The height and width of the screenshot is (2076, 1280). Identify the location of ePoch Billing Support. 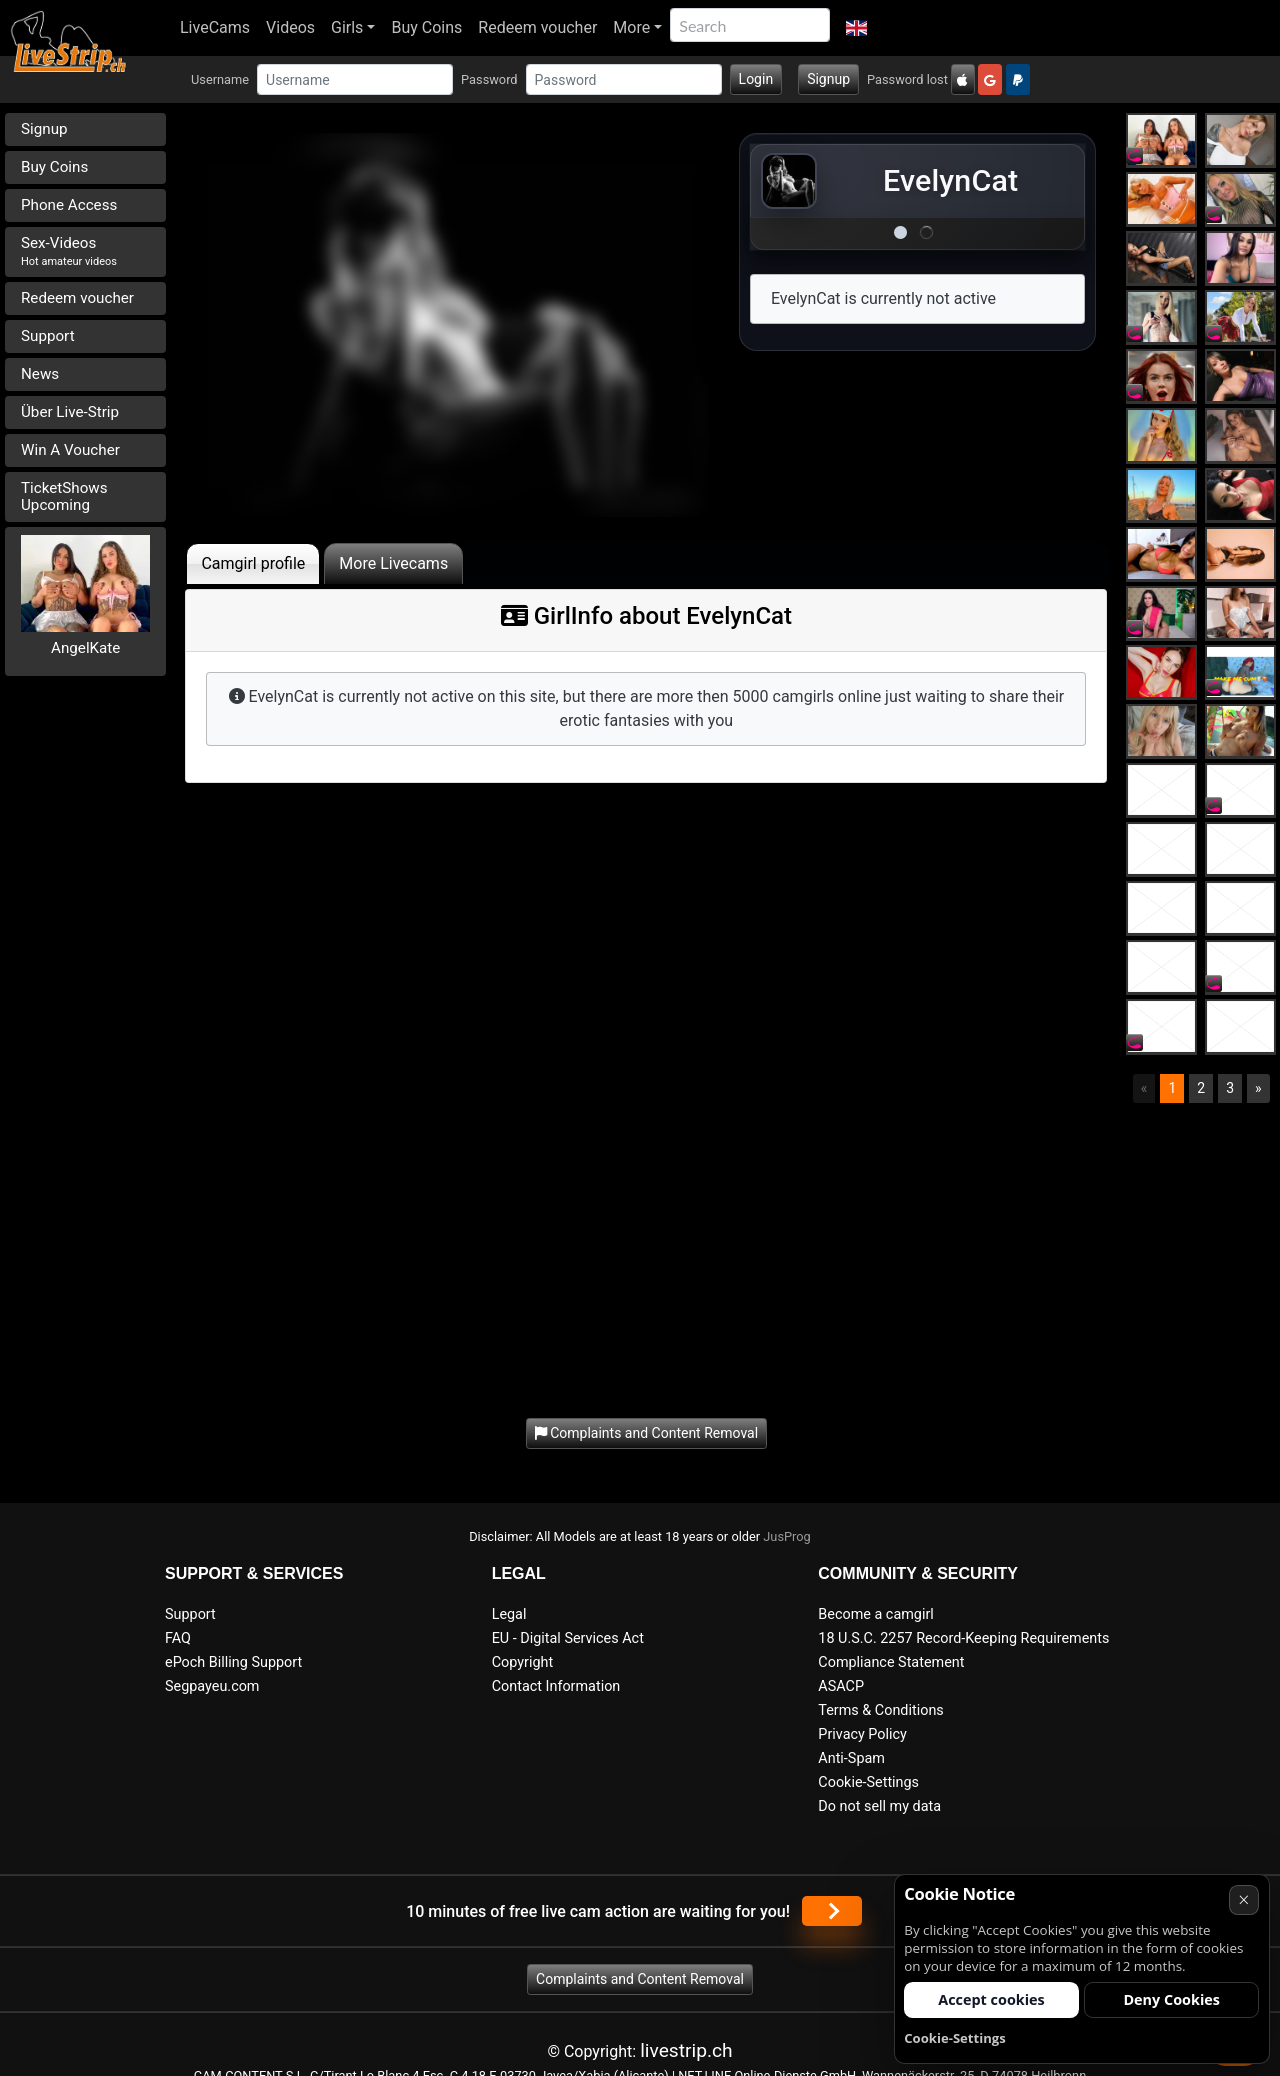
(233, 1662).